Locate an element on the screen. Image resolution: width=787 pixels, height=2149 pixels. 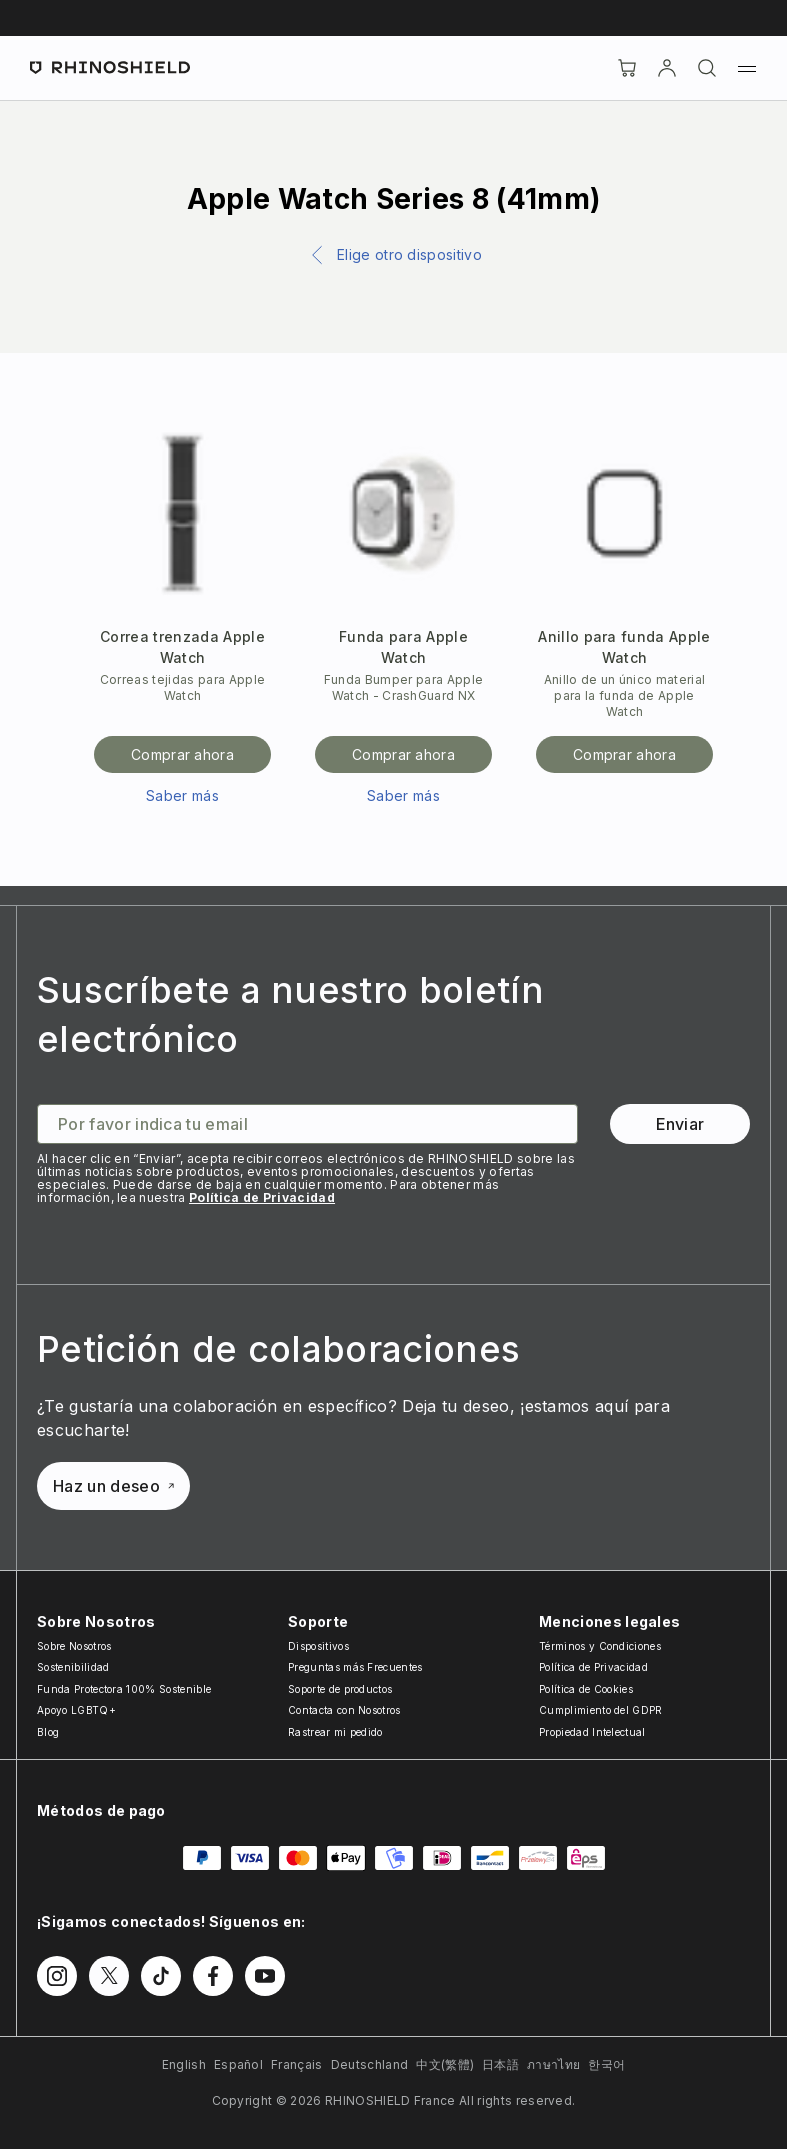
Contacta con Nosotros is located at coordinates (344, 1710).